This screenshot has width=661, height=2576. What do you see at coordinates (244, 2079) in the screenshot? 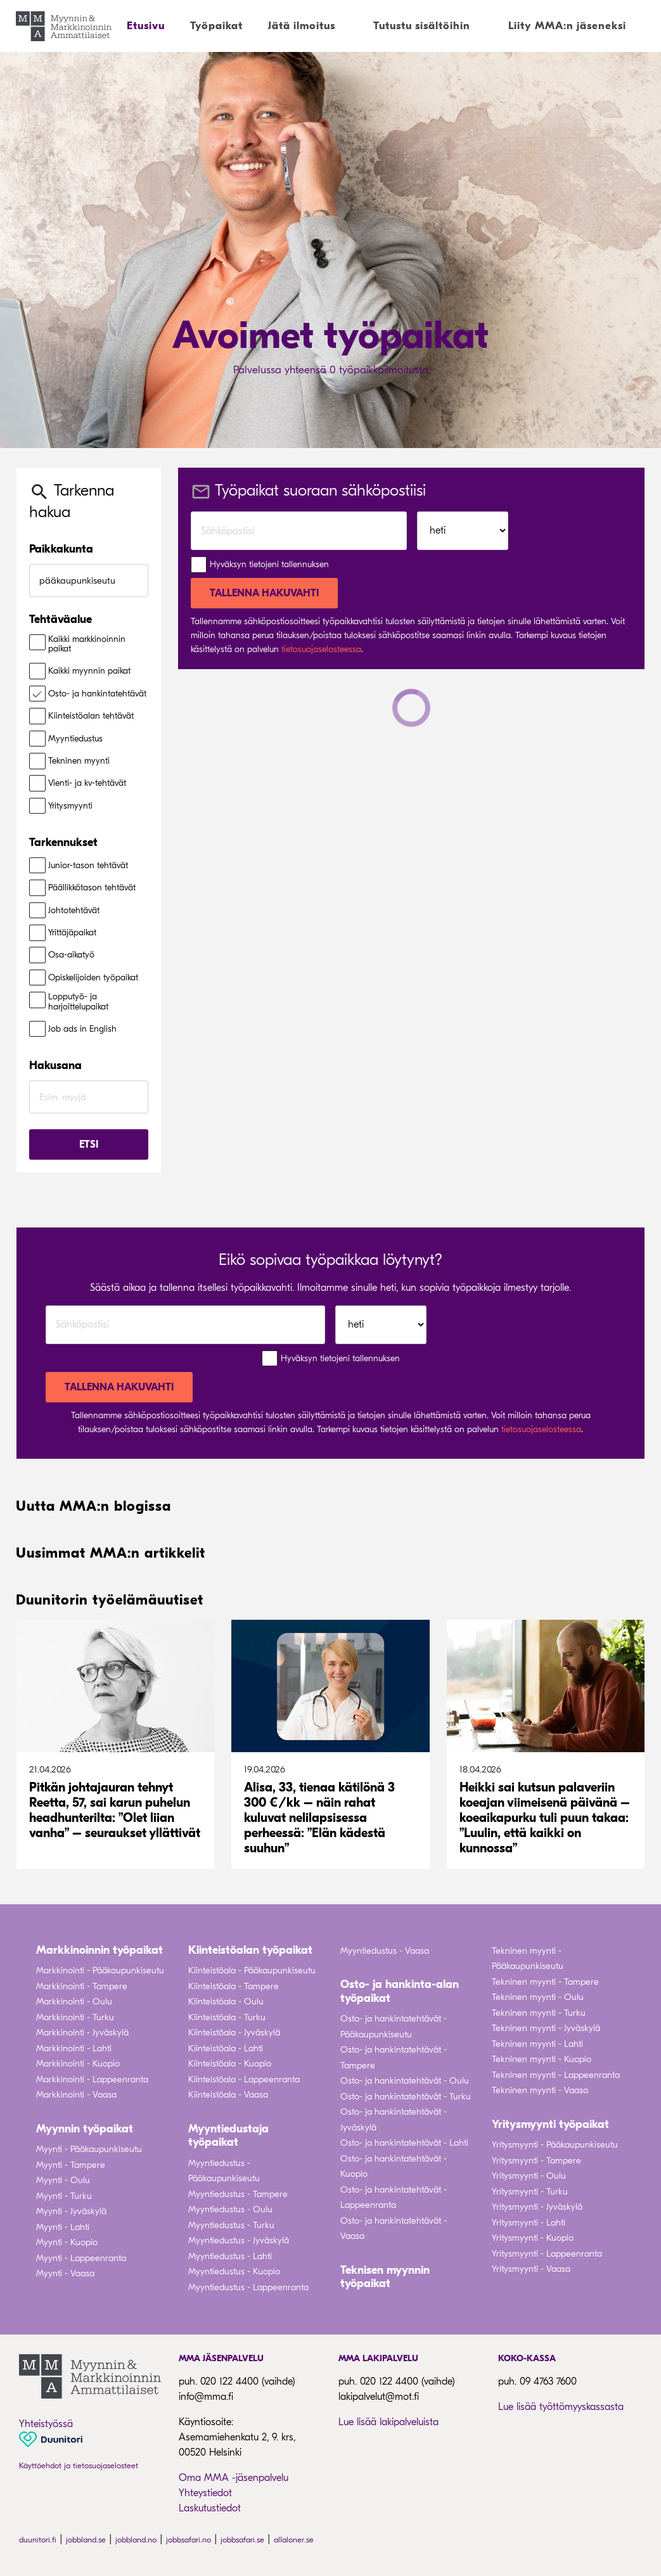
I see `Kiinteistöala - Lappeenranta` at bounding box center [244, 2079].